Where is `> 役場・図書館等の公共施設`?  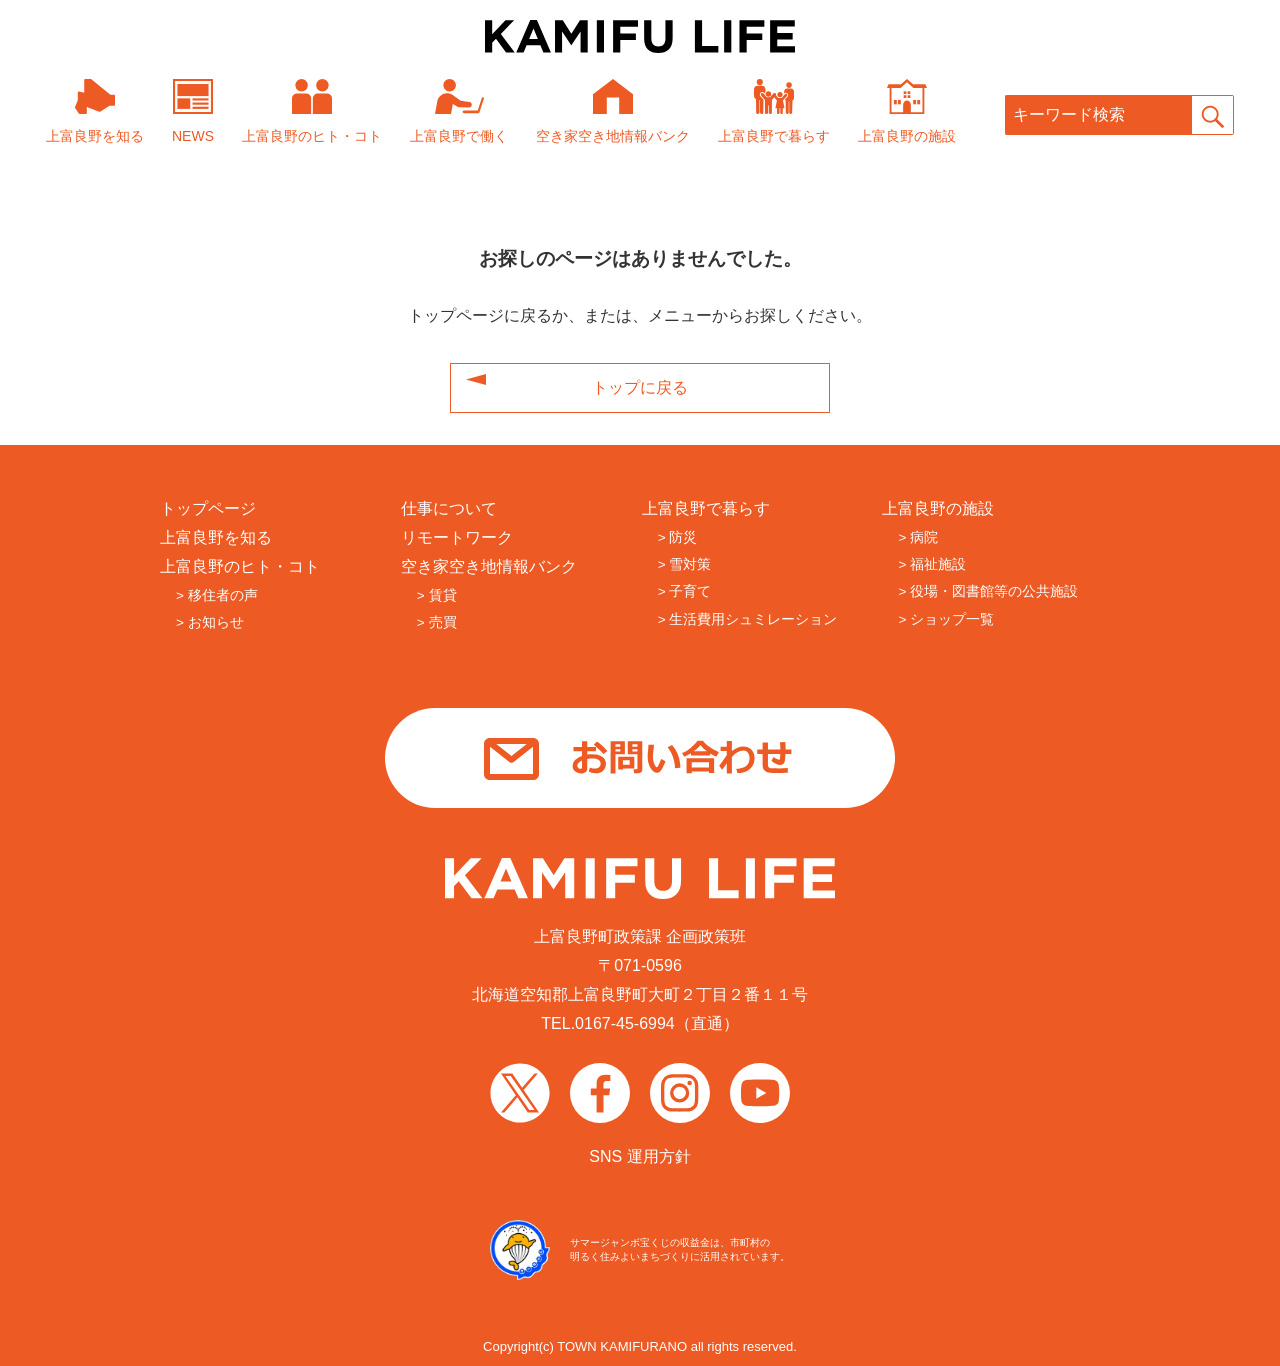
> 役場・図書館等の公共施設 is located at coordinates (988, 591).